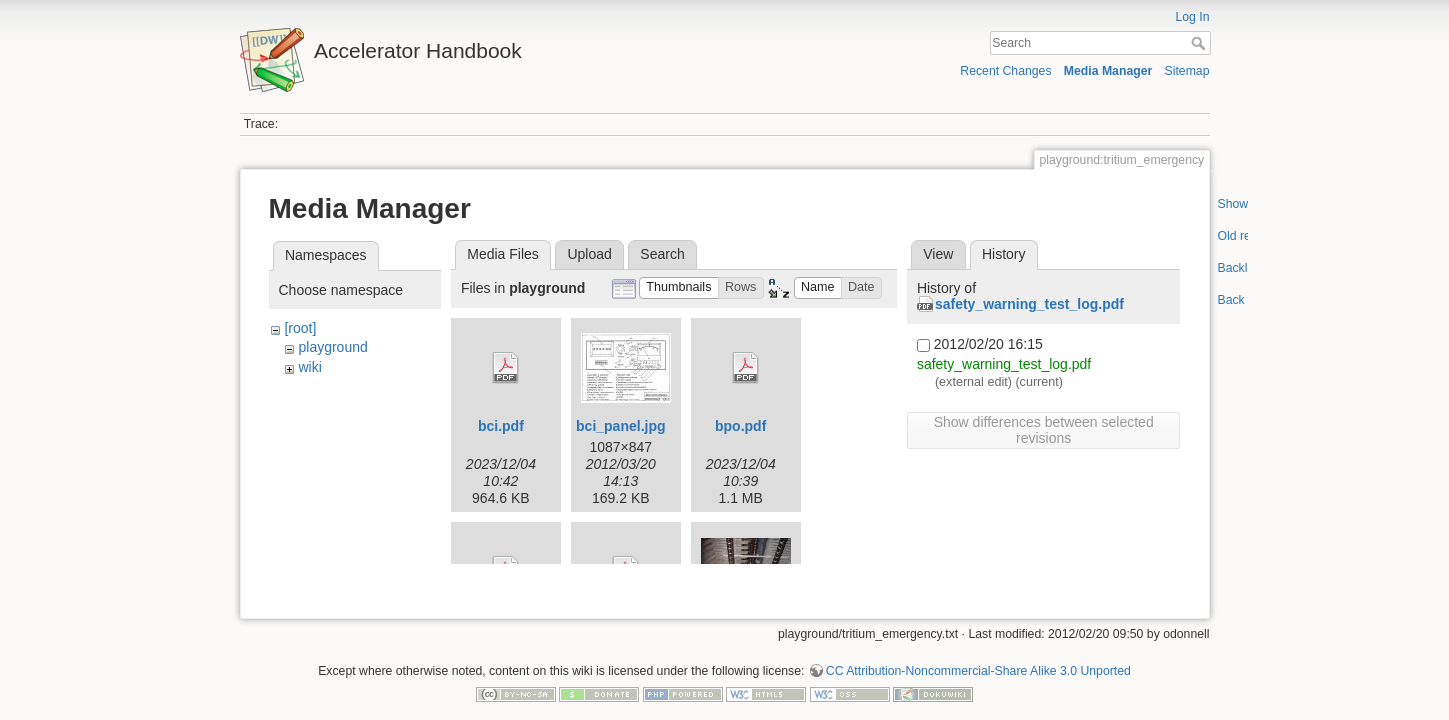  I want to click on Upload, so click(589, 254).